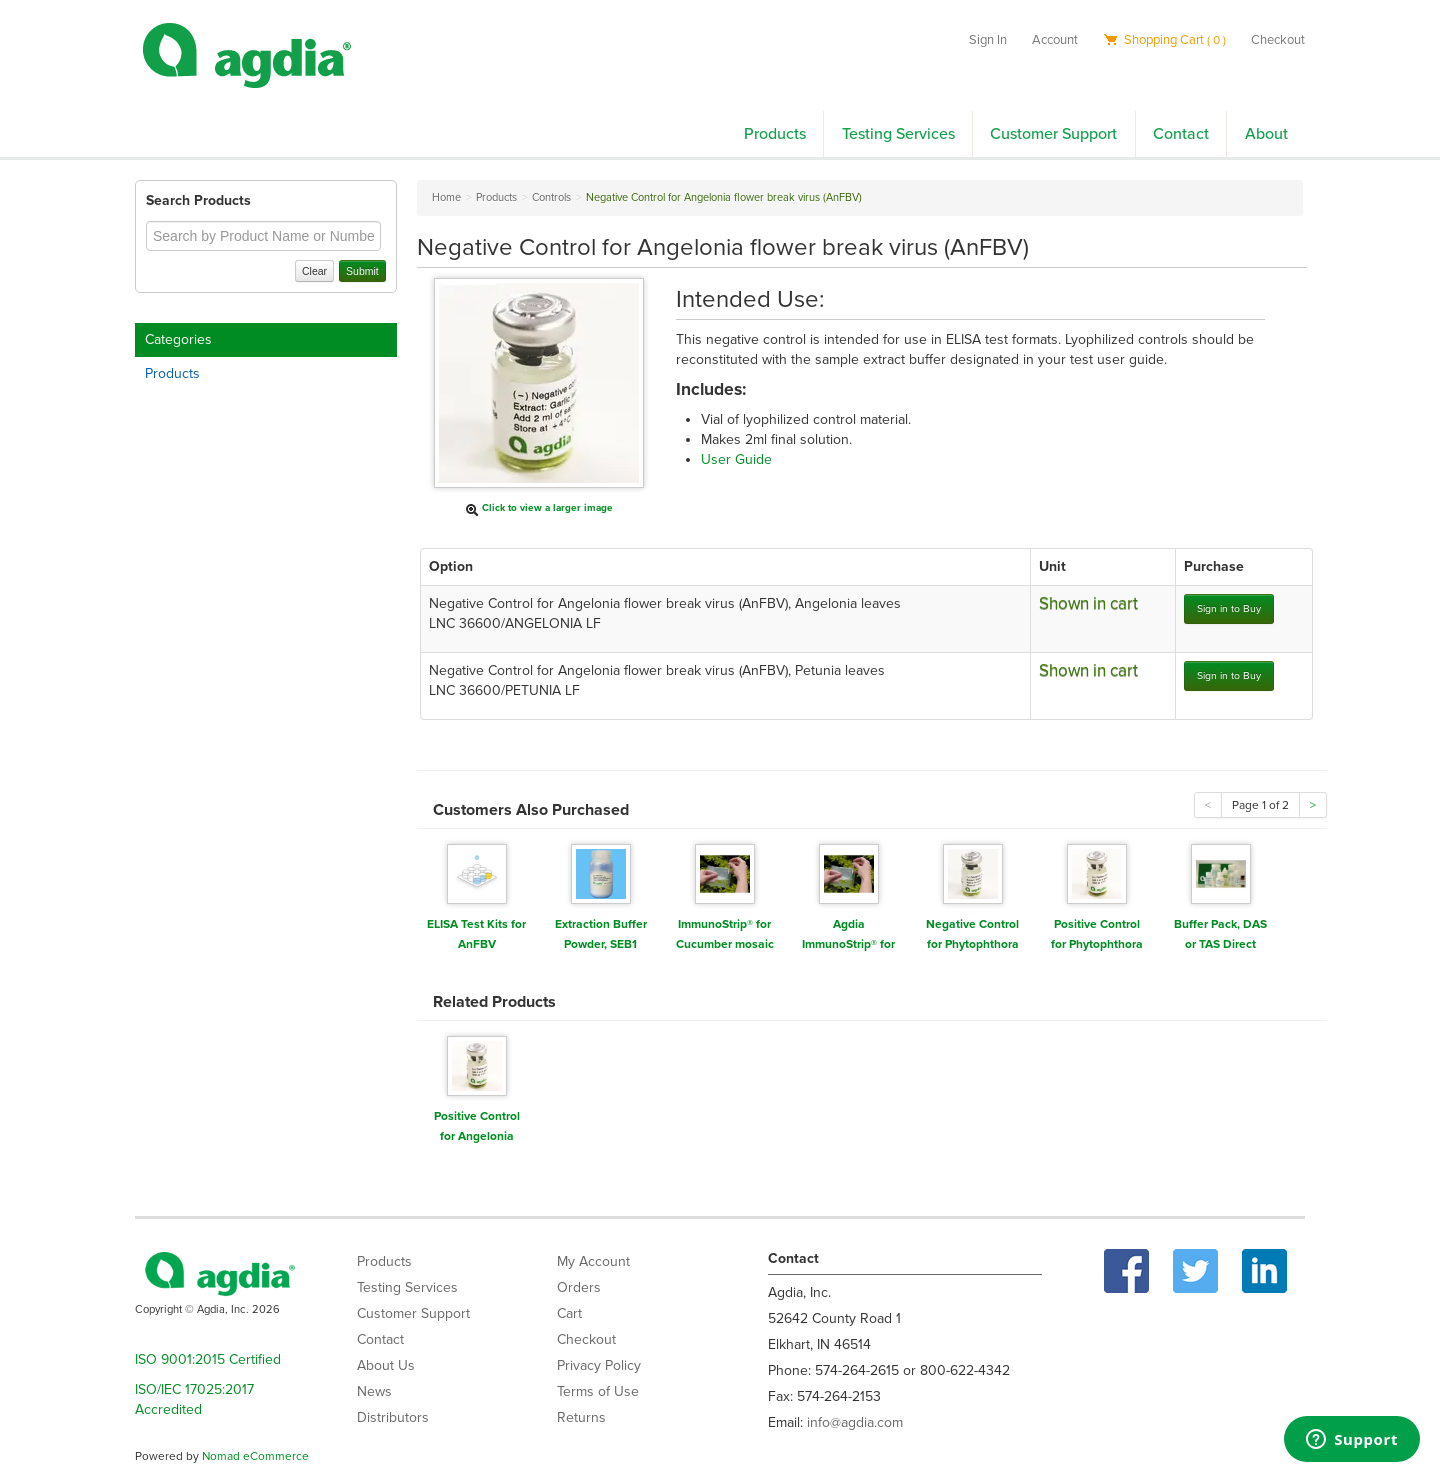 The height and width of the screenshot is (1476, 1440). I want to click on Cart, so click(569, 1313).